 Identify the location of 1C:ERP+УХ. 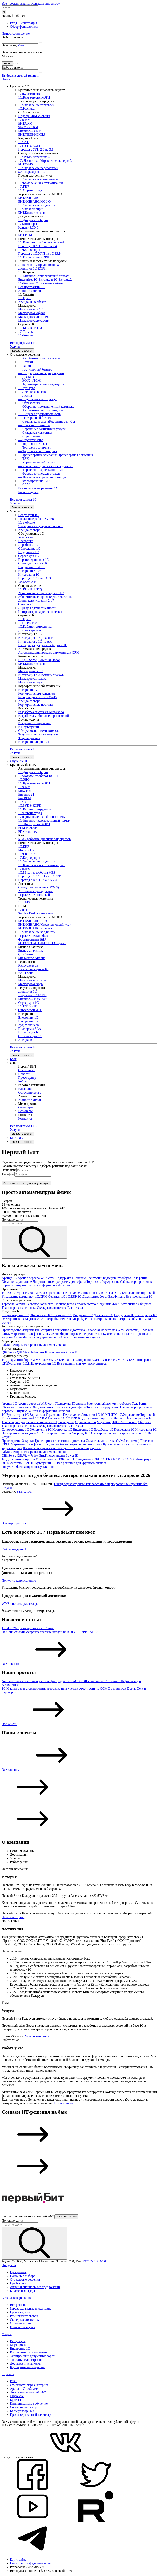
(27, 854).